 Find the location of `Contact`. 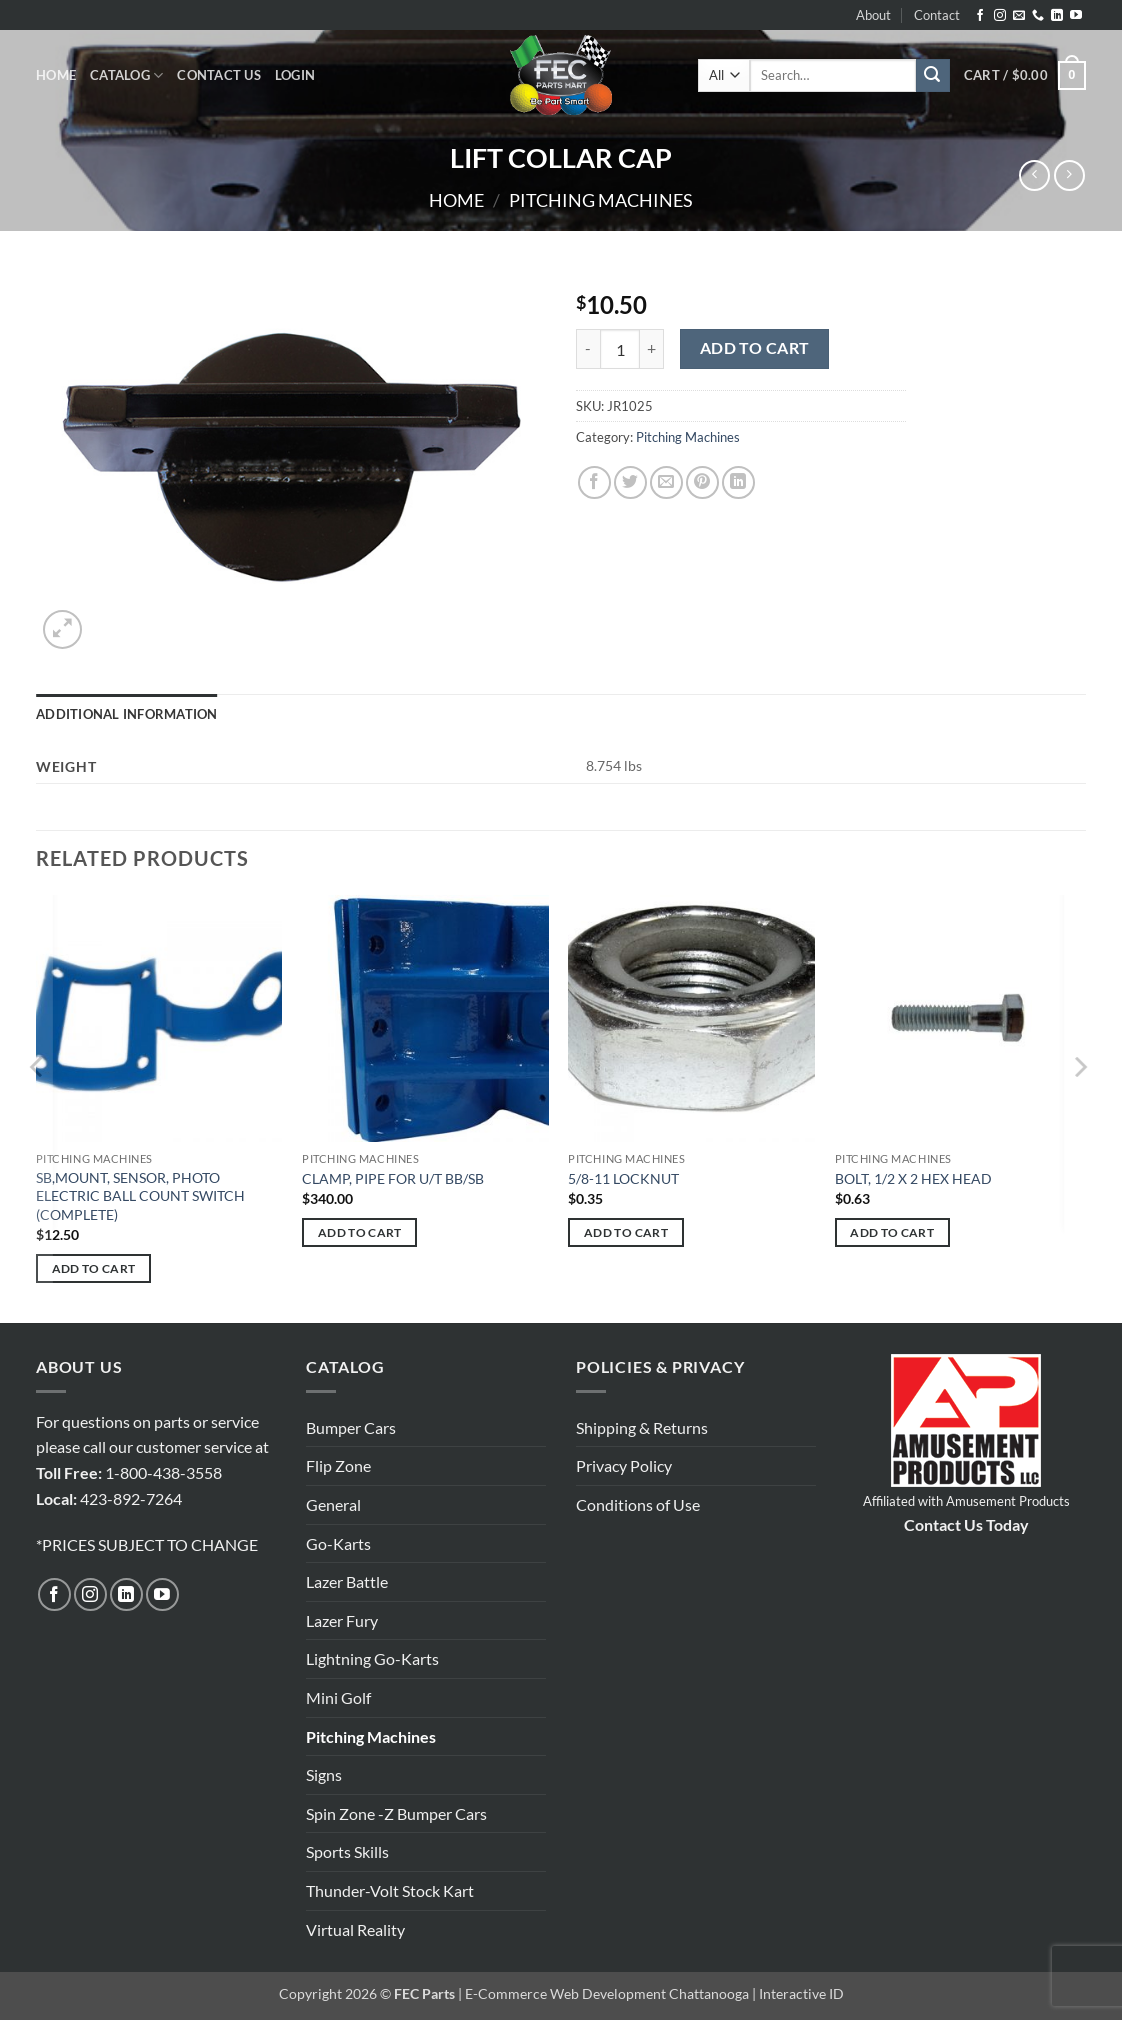

Contact is located at coordinates (937, 15).